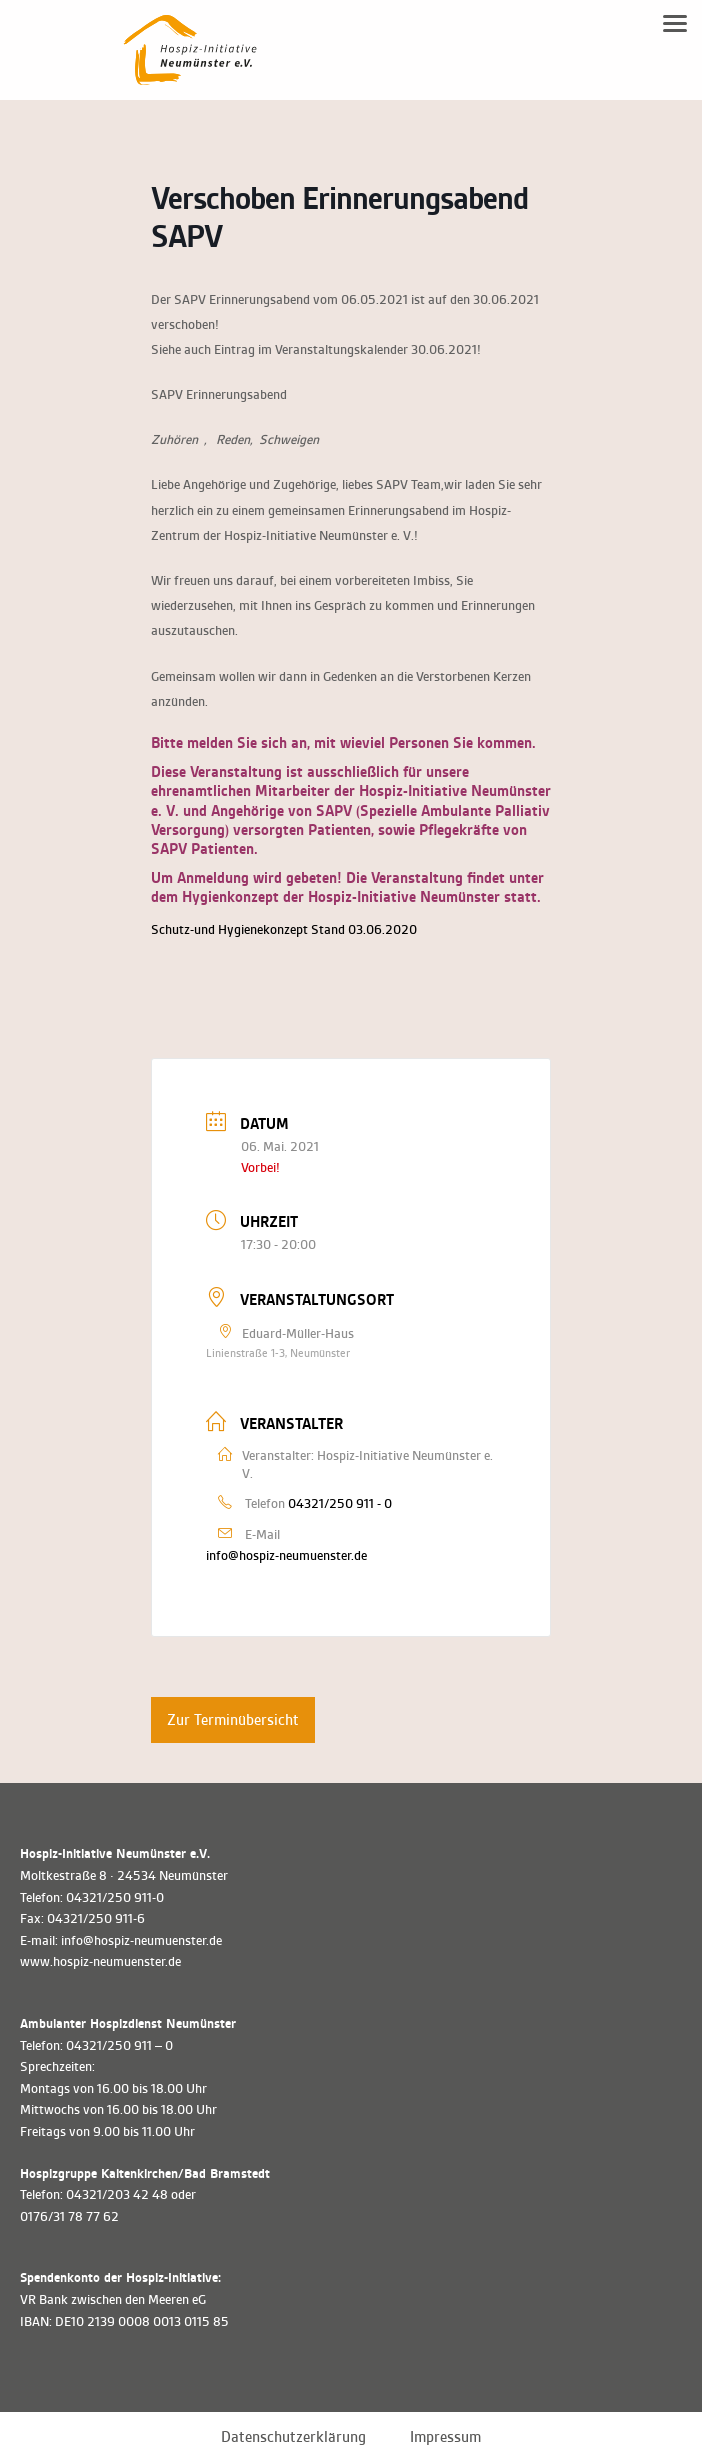  What do you see at coordinates (445, 2437) in the screenshot?
I see `Impressum` at bounding box center [445, 2437].